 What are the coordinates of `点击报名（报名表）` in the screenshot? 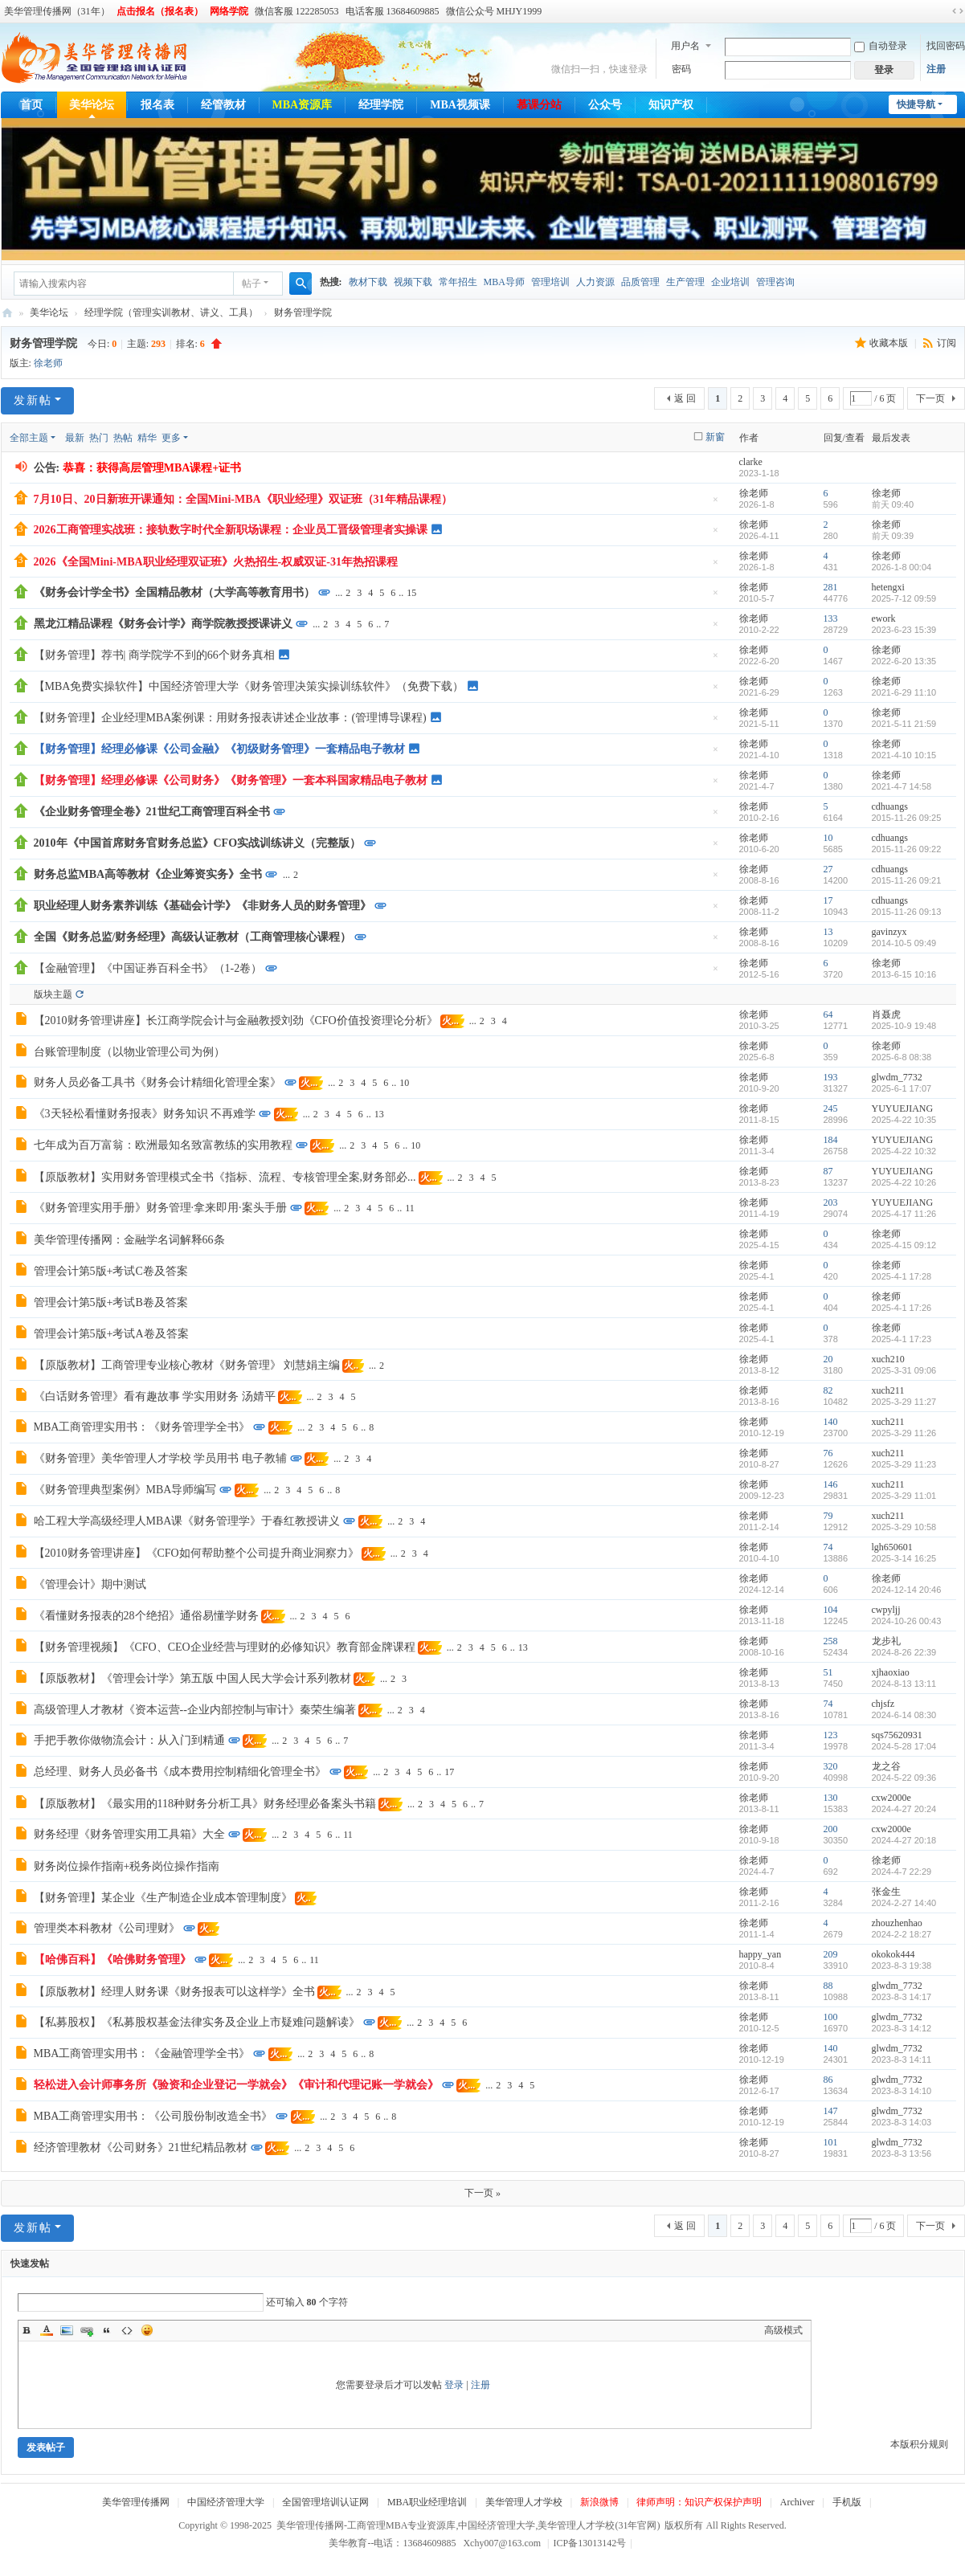 It's located at (160, 11).